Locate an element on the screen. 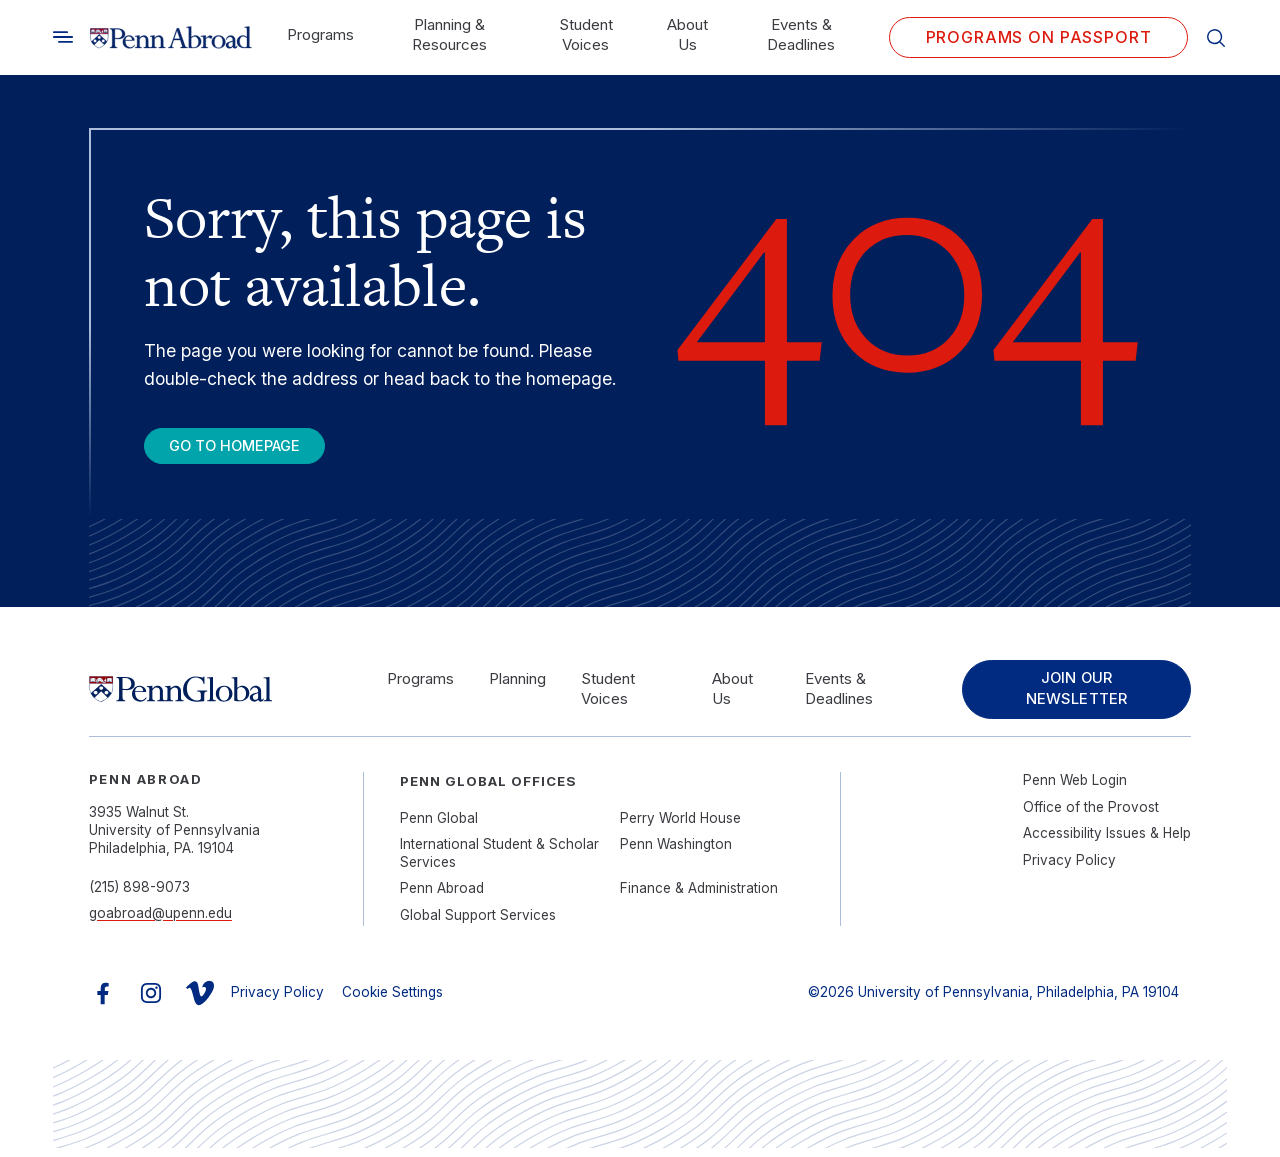  [Link to home] is located at coordinates (171, 38).